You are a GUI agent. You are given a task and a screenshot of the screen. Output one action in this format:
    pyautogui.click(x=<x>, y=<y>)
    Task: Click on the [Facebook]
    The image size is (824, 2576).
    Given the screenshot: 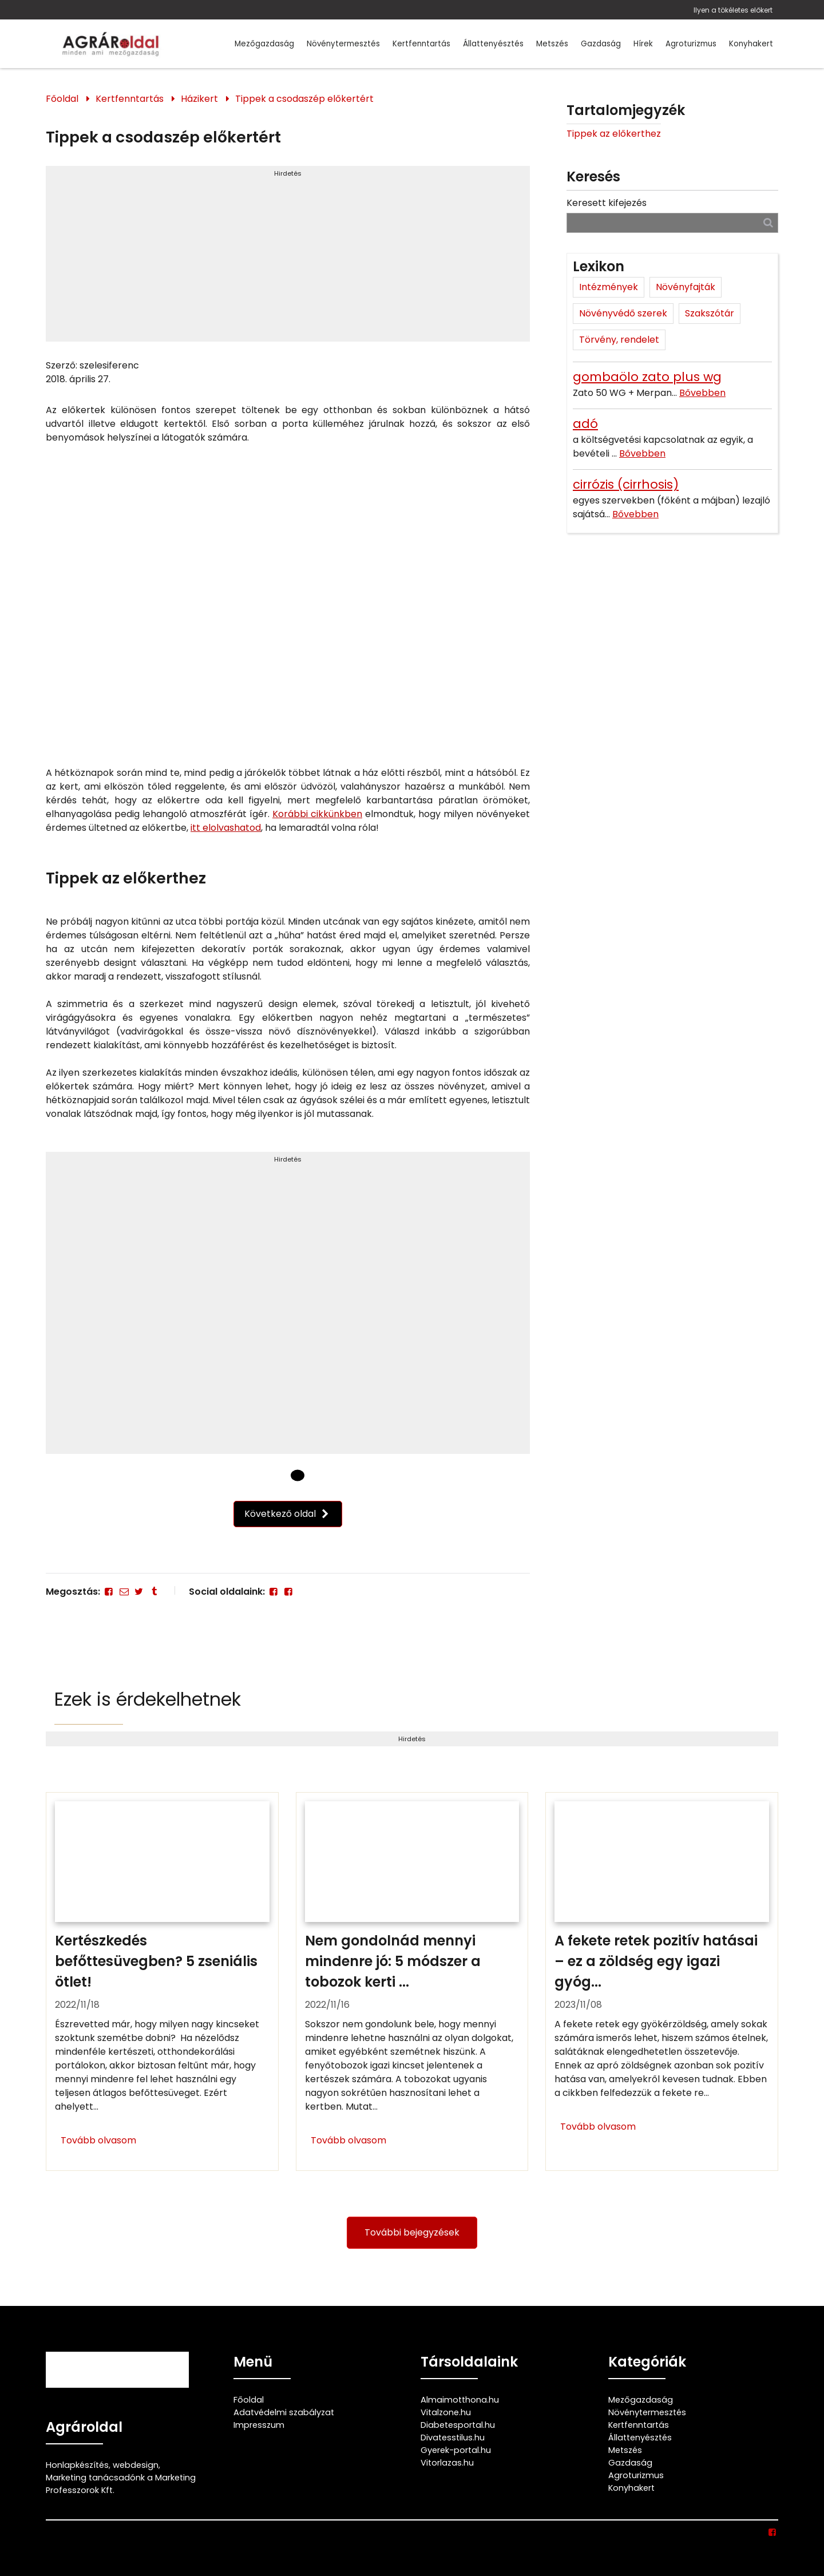 What is the action you would take?
    pyautogui.click(x=108, y=1591)
    